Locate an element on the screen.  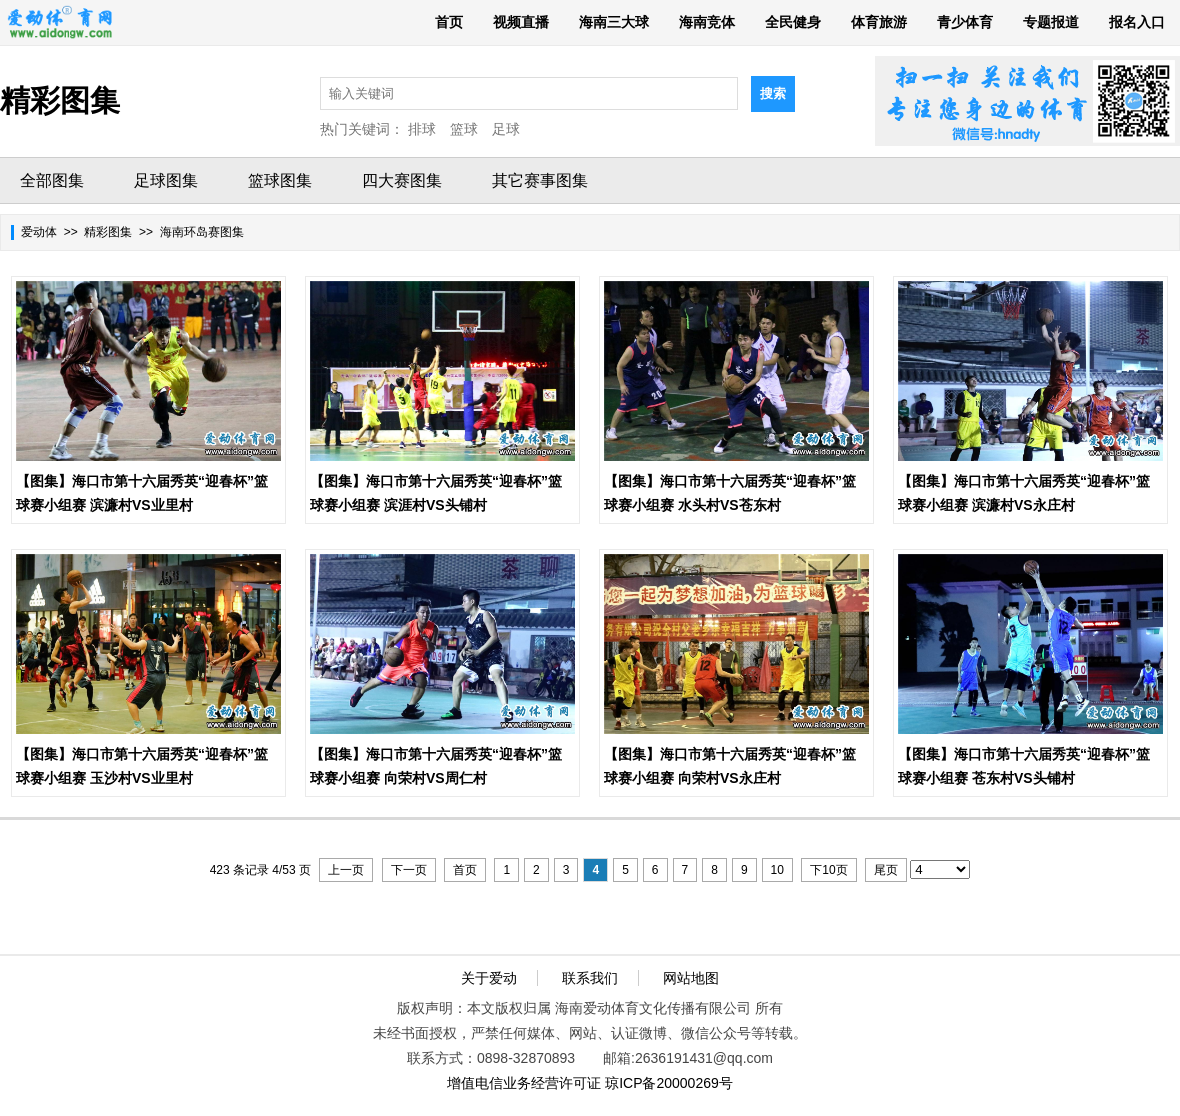
全部图集 is located at coordinates (52, 180).